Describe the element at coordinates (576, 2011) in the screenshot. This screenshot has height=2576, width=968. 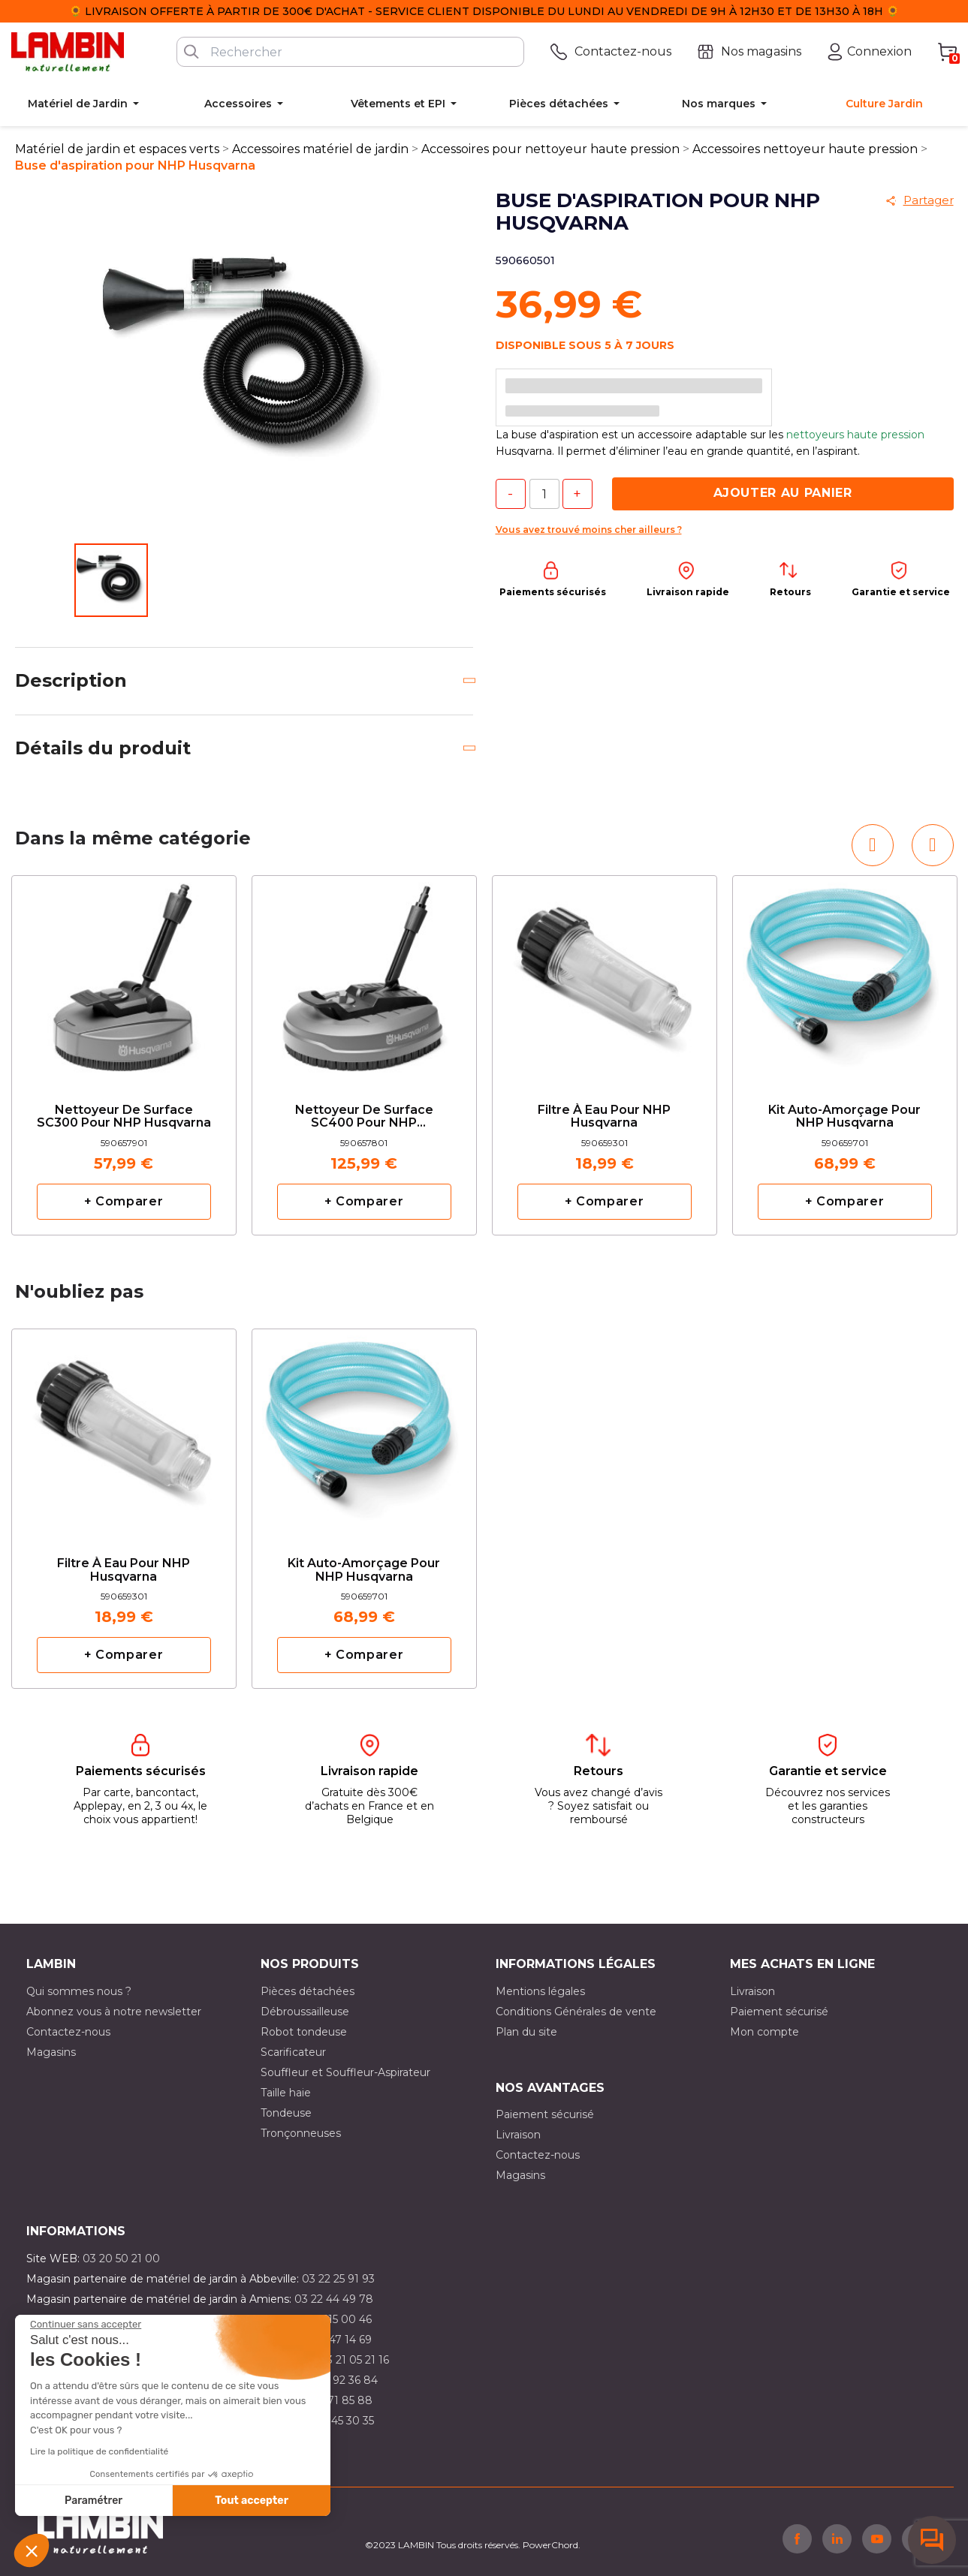
I see `Conditions Générales de vente` at that location.